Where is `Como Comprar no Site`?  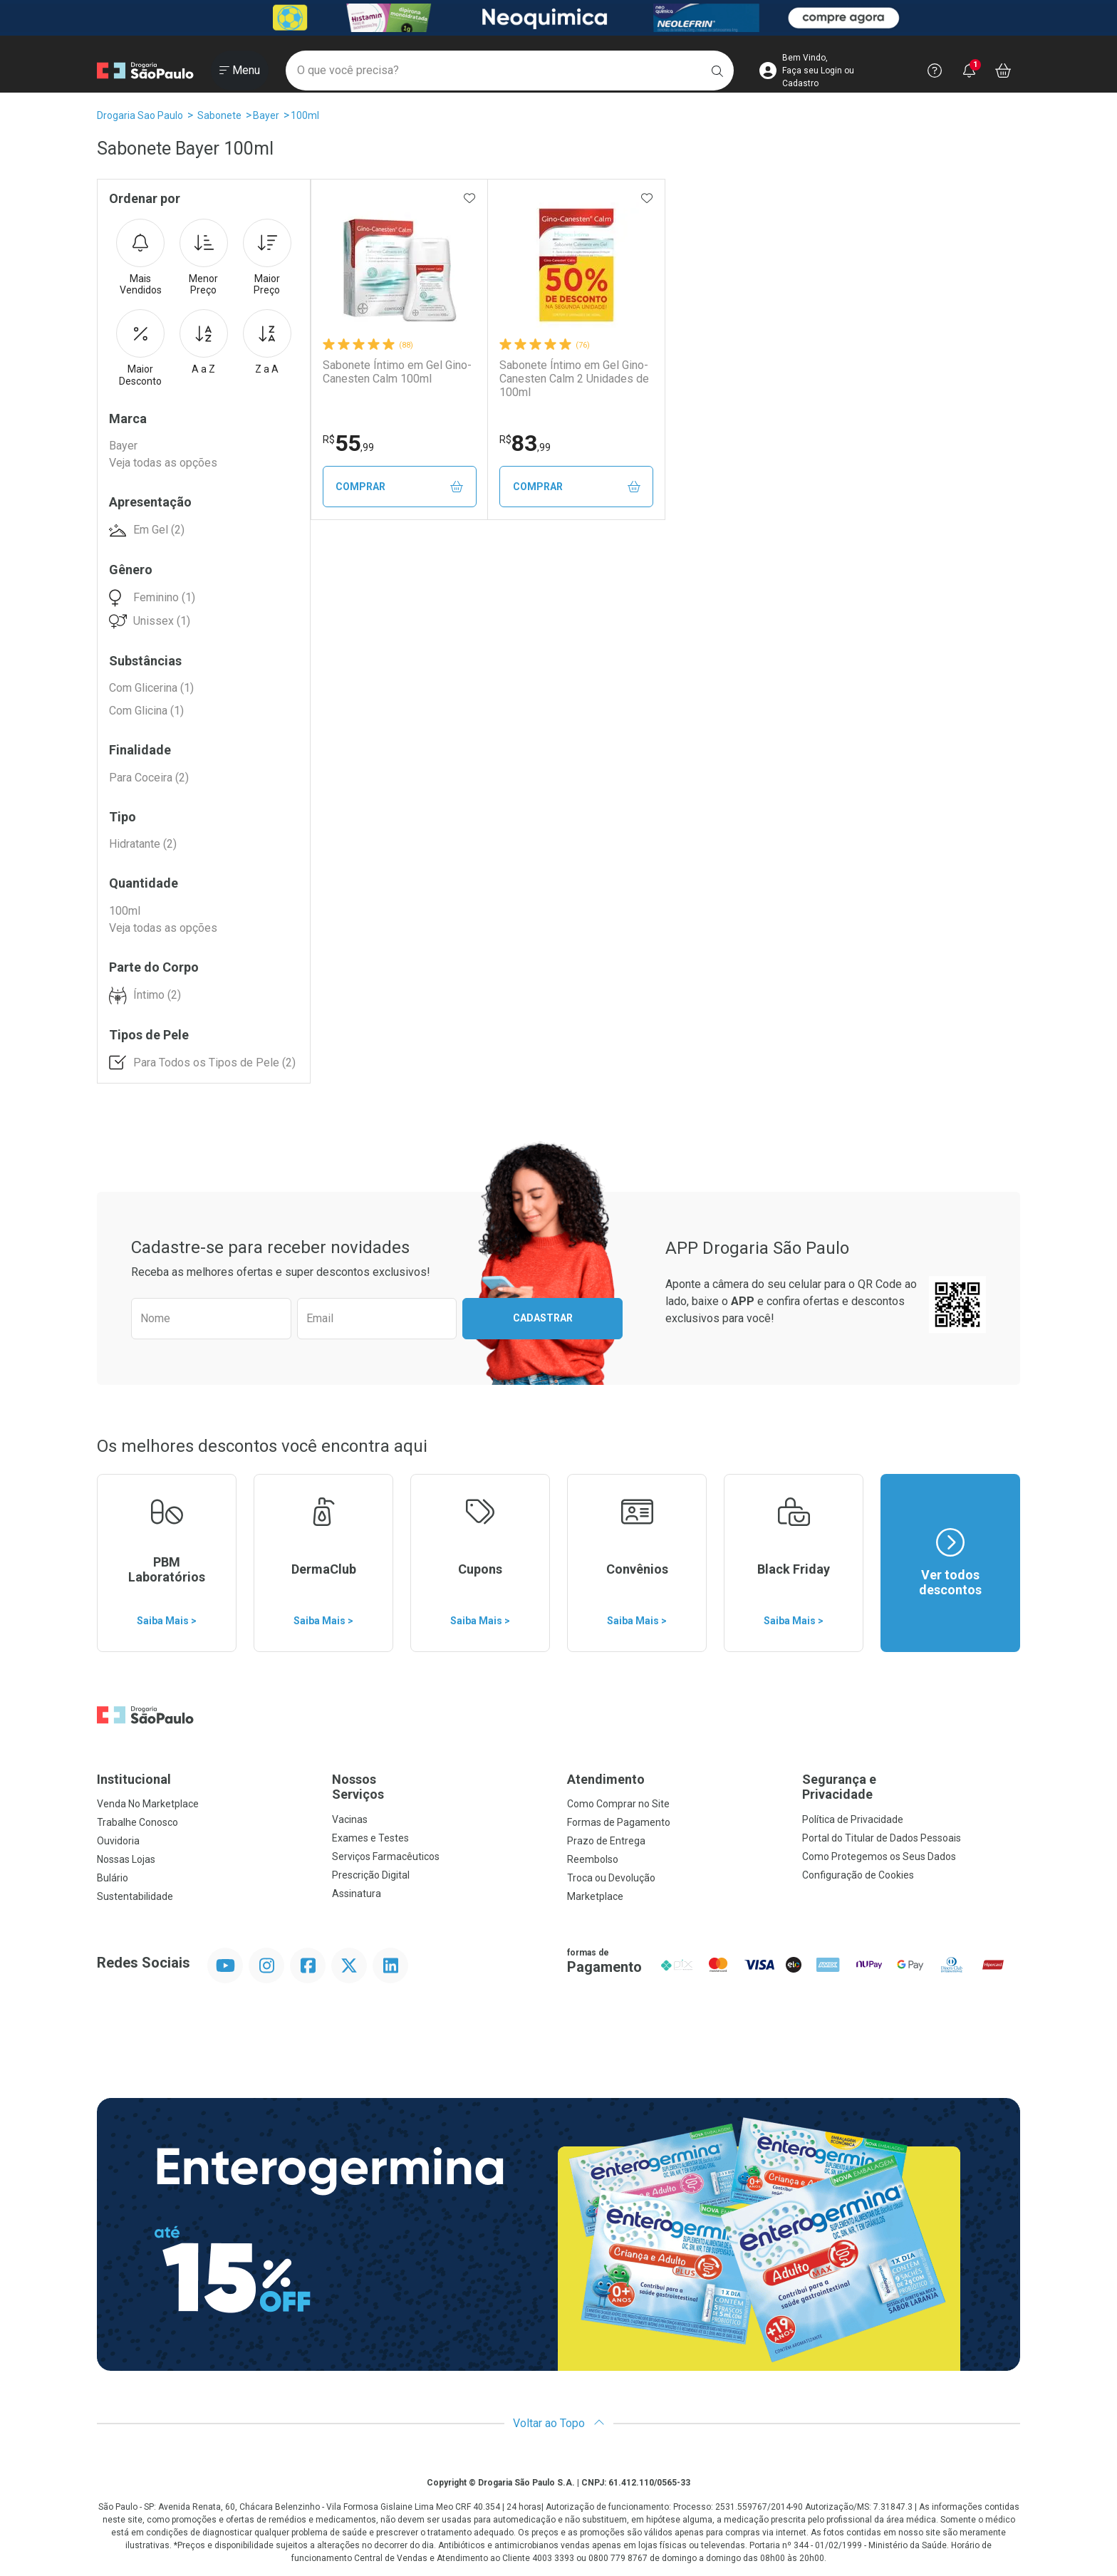 Como Comprar no Site is located at coordinates (618, 1803).